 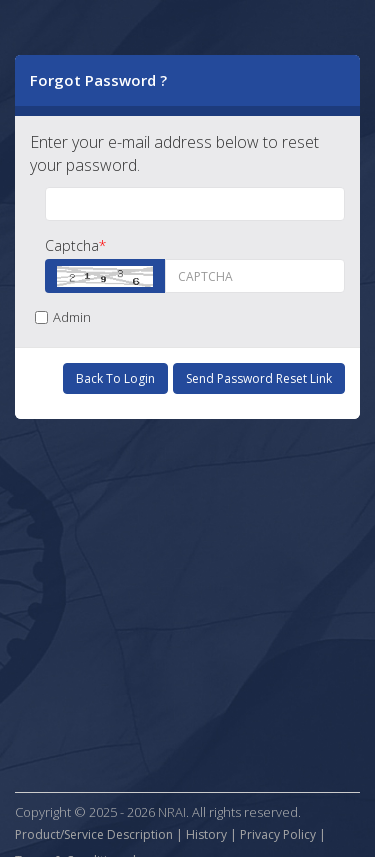 What do you see at coordinates (278, 834) in the screenshot?
I see `Privacy Policy` at bounding box center [278, 834].